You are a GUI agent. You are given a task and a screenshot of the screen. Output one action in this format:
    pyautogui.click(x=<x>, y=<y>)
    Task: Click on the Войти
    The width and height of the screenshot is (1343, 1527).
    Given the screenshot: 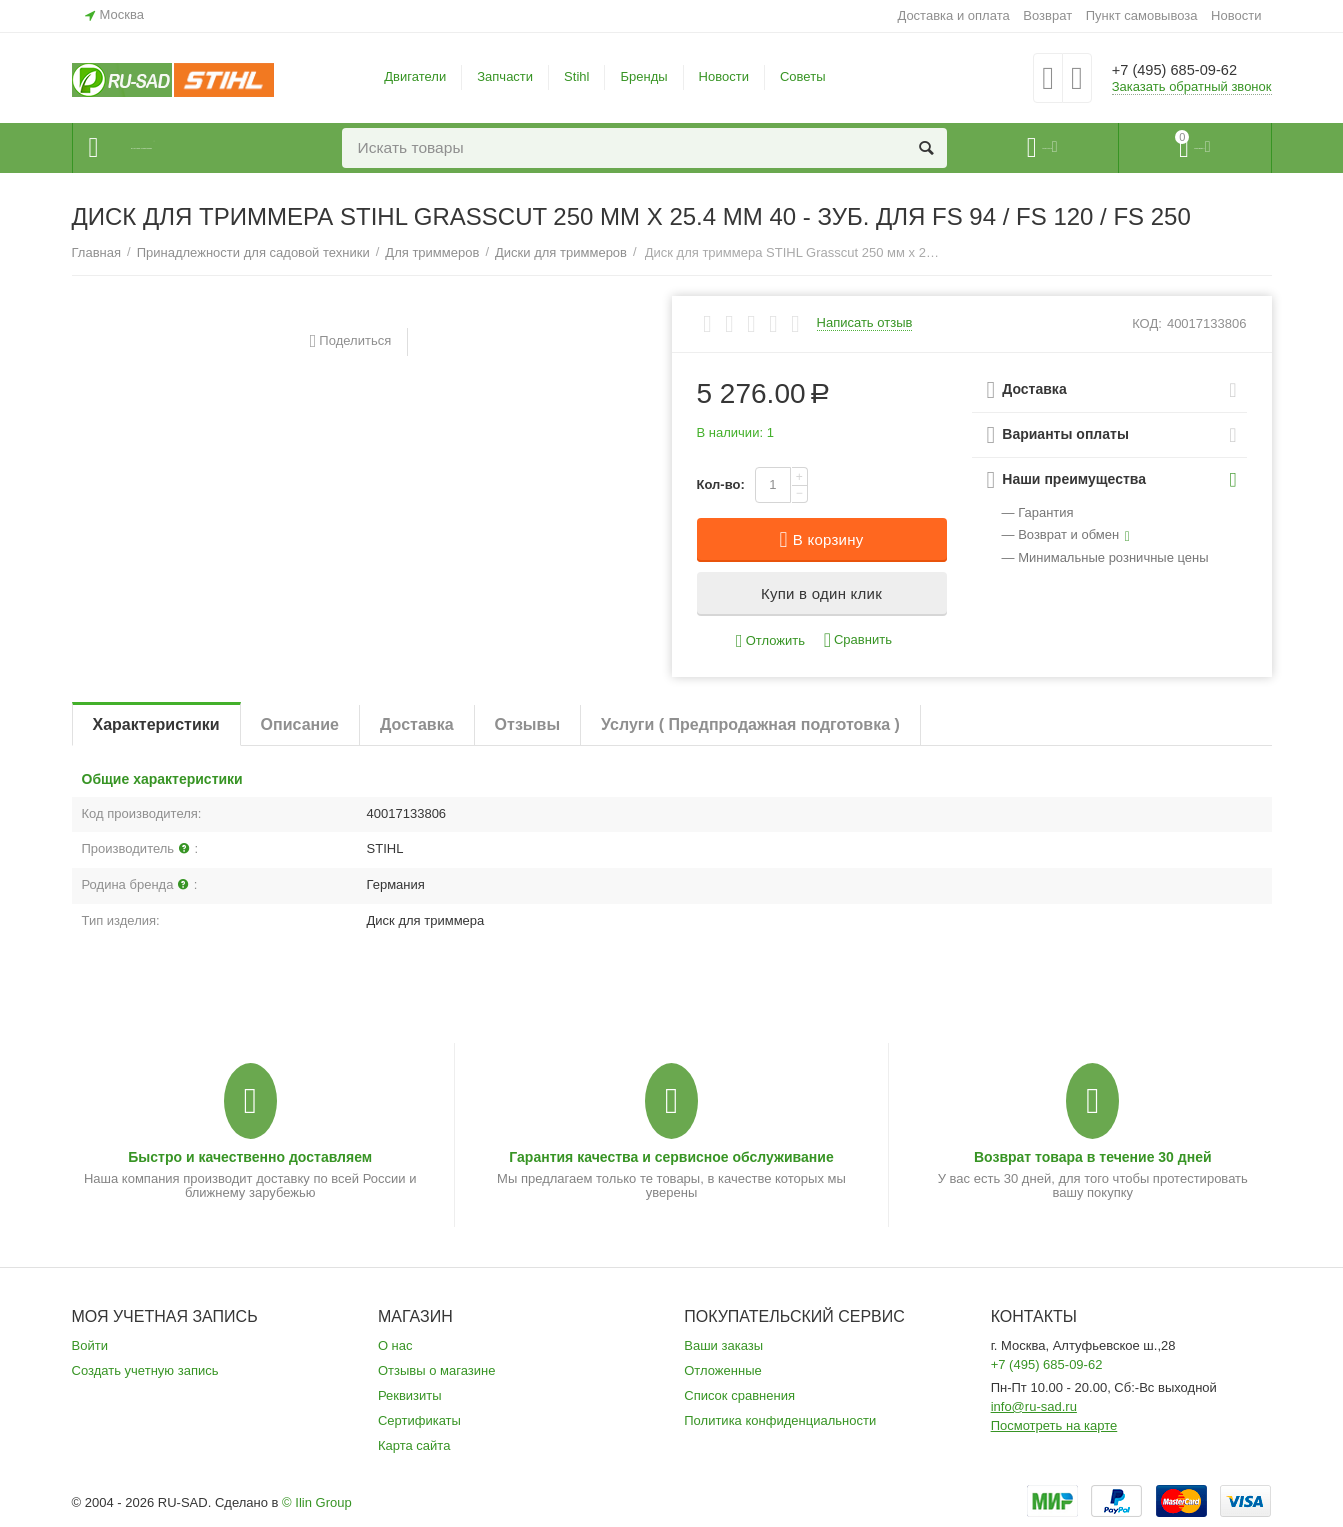 What is the action you would take?
    pyautogui.click(x=90, y=1345)
    